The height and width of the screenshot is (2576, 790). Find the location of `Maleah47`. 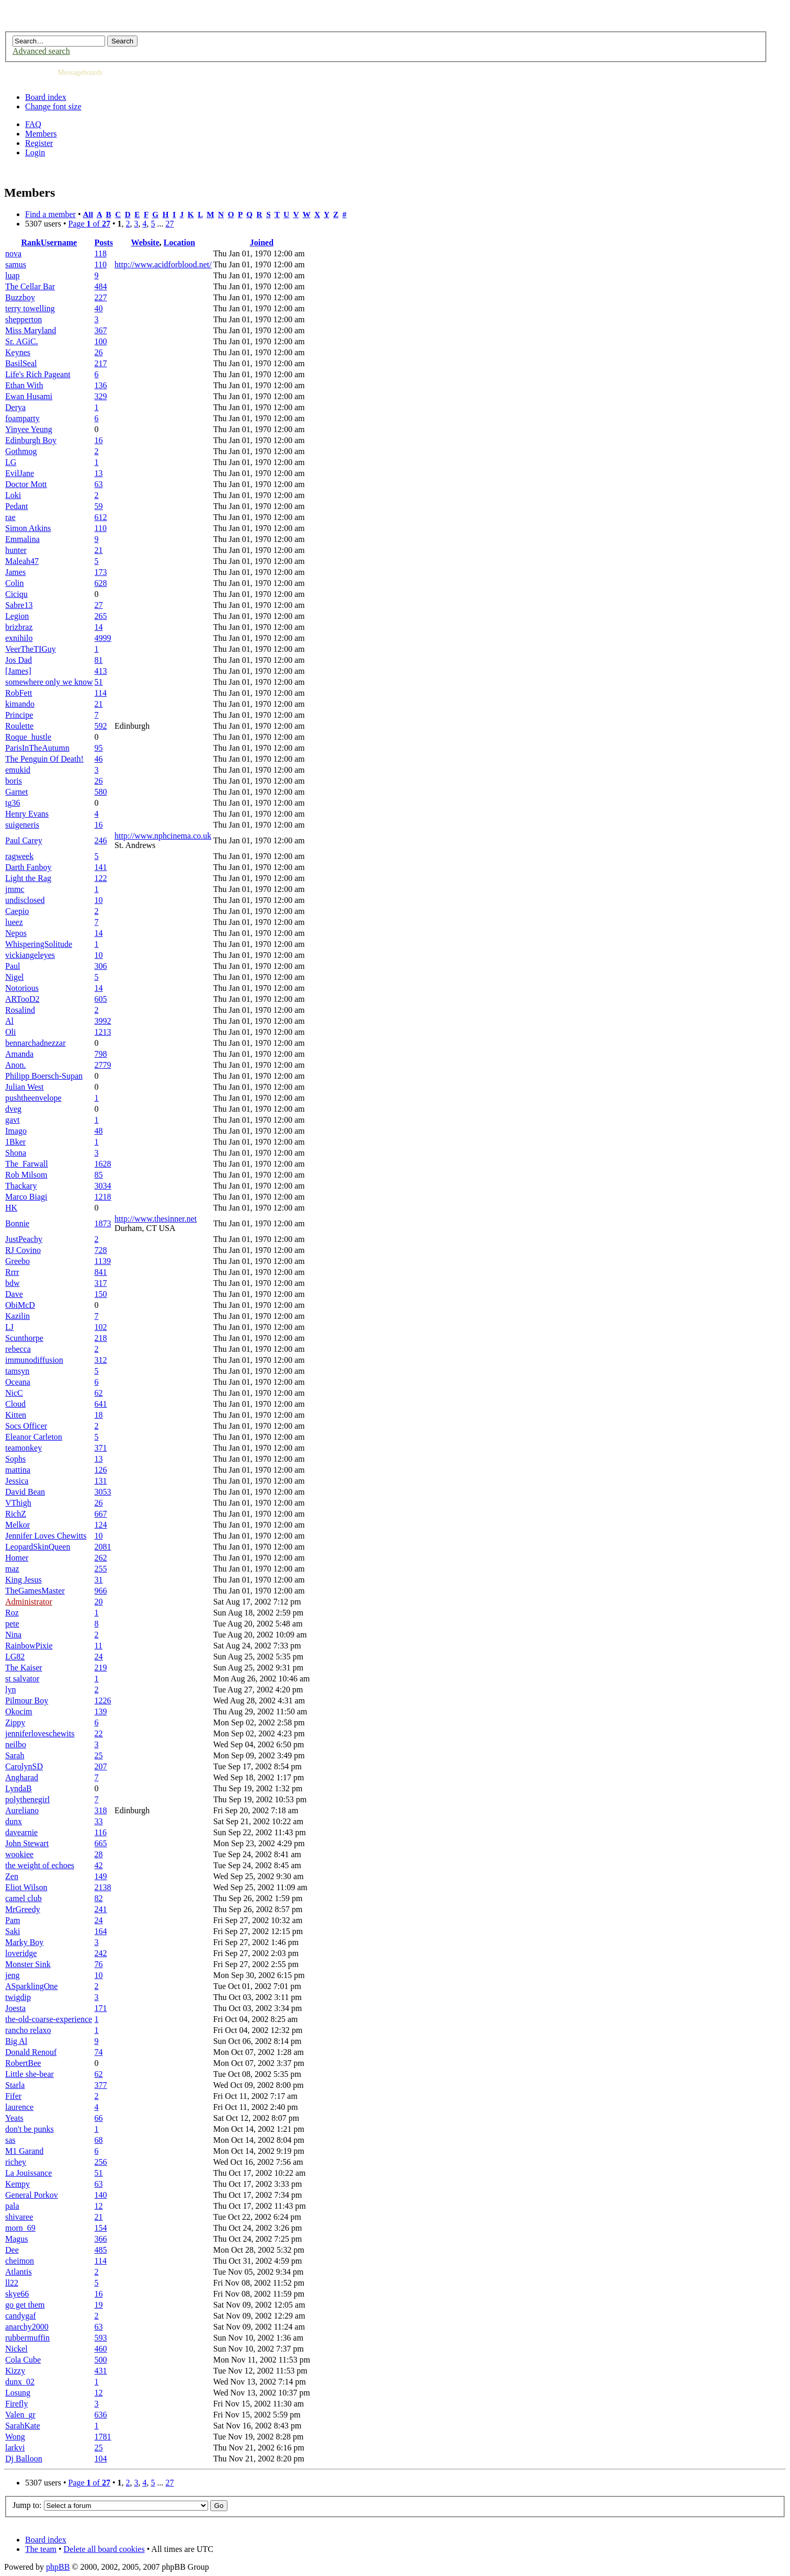

Maleah47 is located at coordinates (22, 561).